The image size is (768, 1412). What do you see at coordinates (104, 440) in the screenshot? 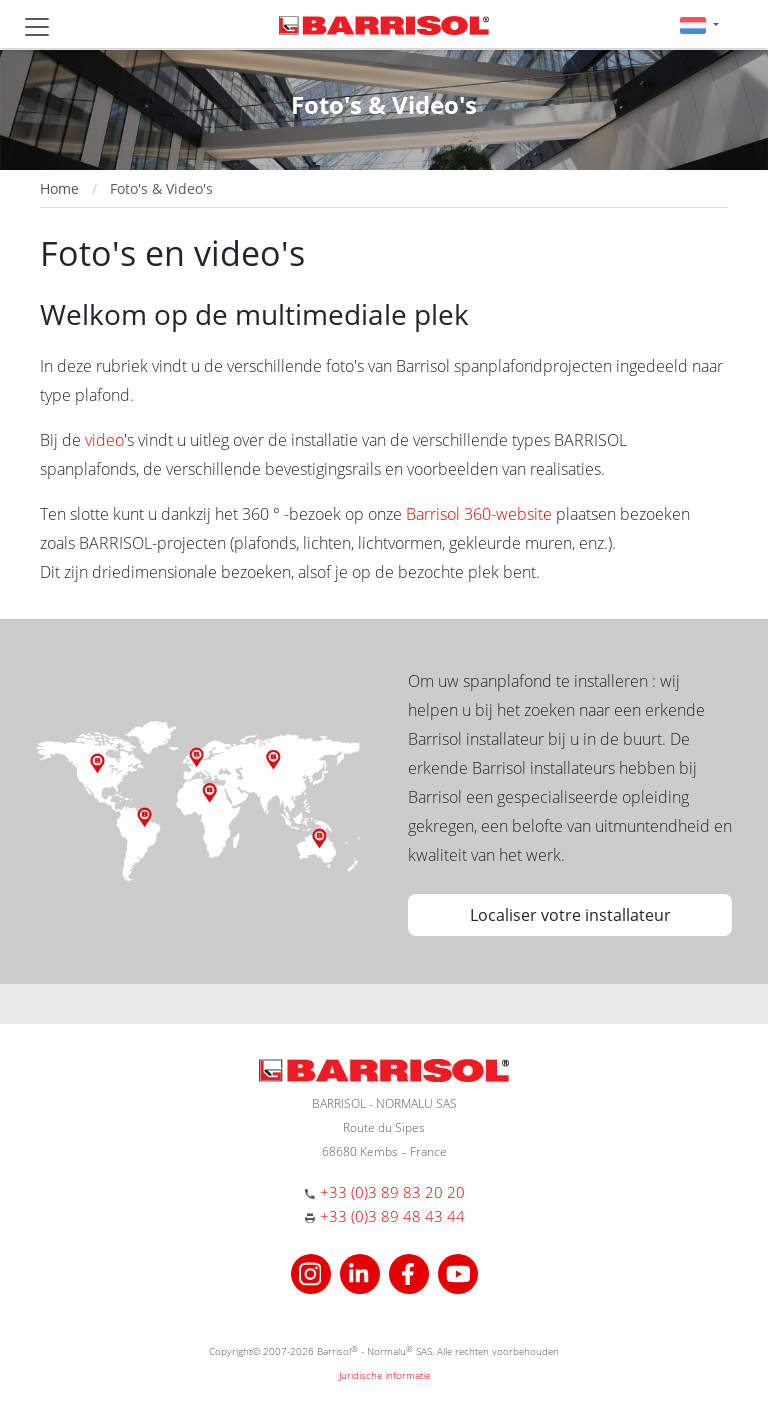
I see `video` at bounding box center [104, 440].